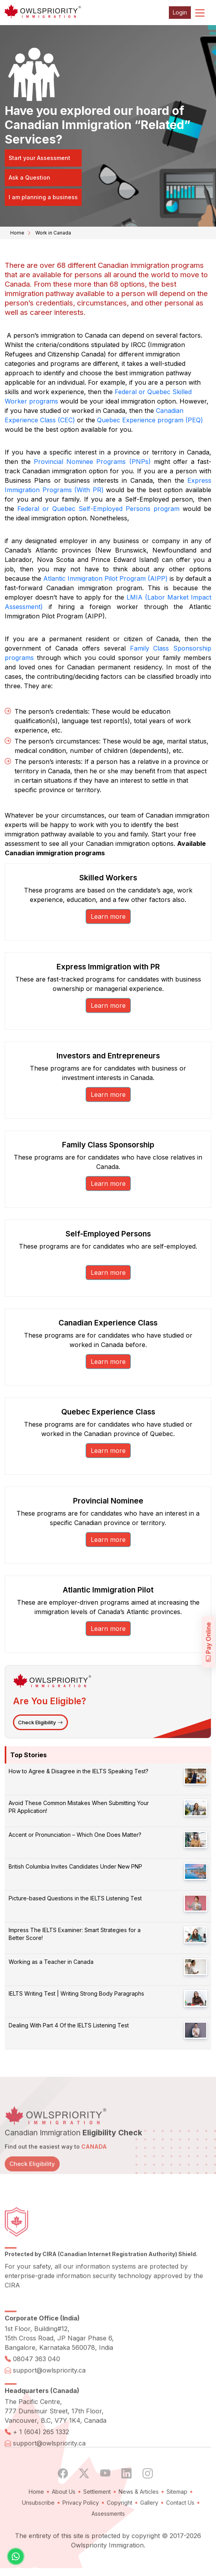 The image size is (216, 2576). What do you see at coordinates (40, 1722) in the screenshot?
I see `Check Eligibility` at bounding box center [40, 1722].